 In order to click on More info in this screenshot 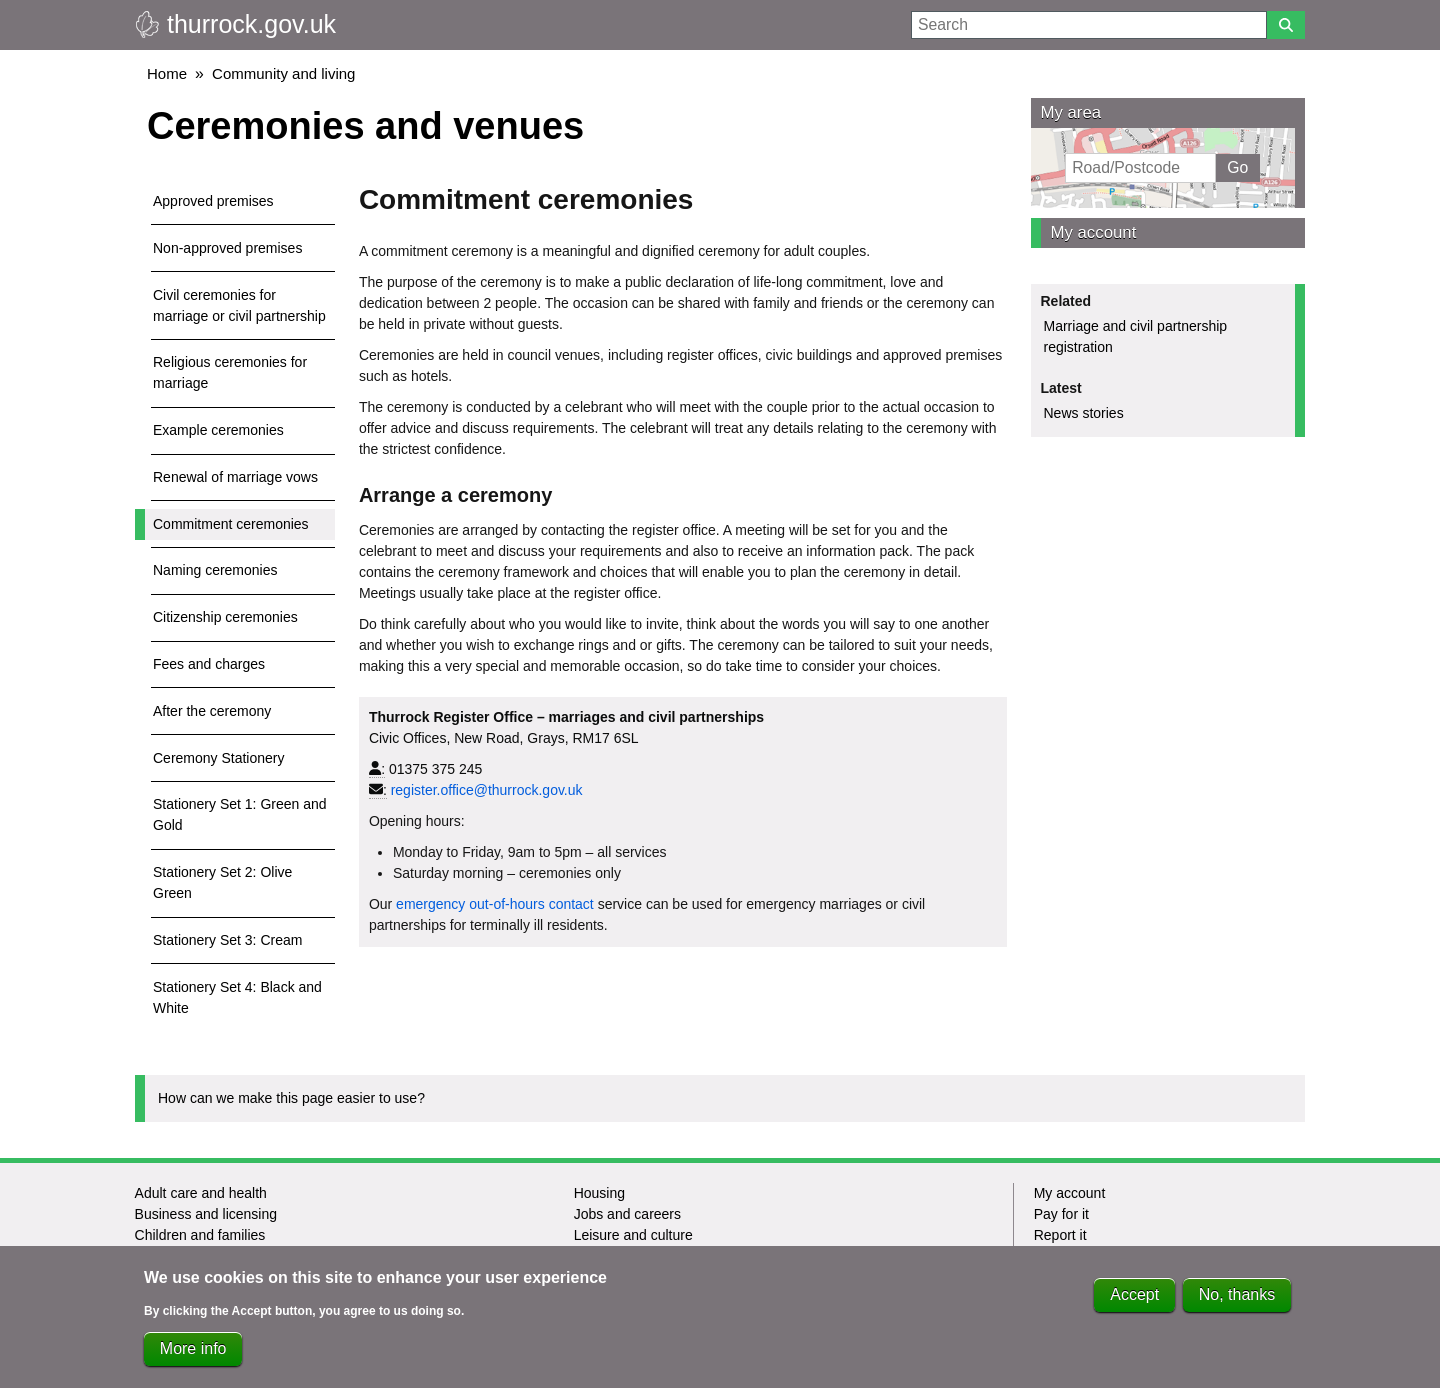, I will do `click(193, 1357)`.